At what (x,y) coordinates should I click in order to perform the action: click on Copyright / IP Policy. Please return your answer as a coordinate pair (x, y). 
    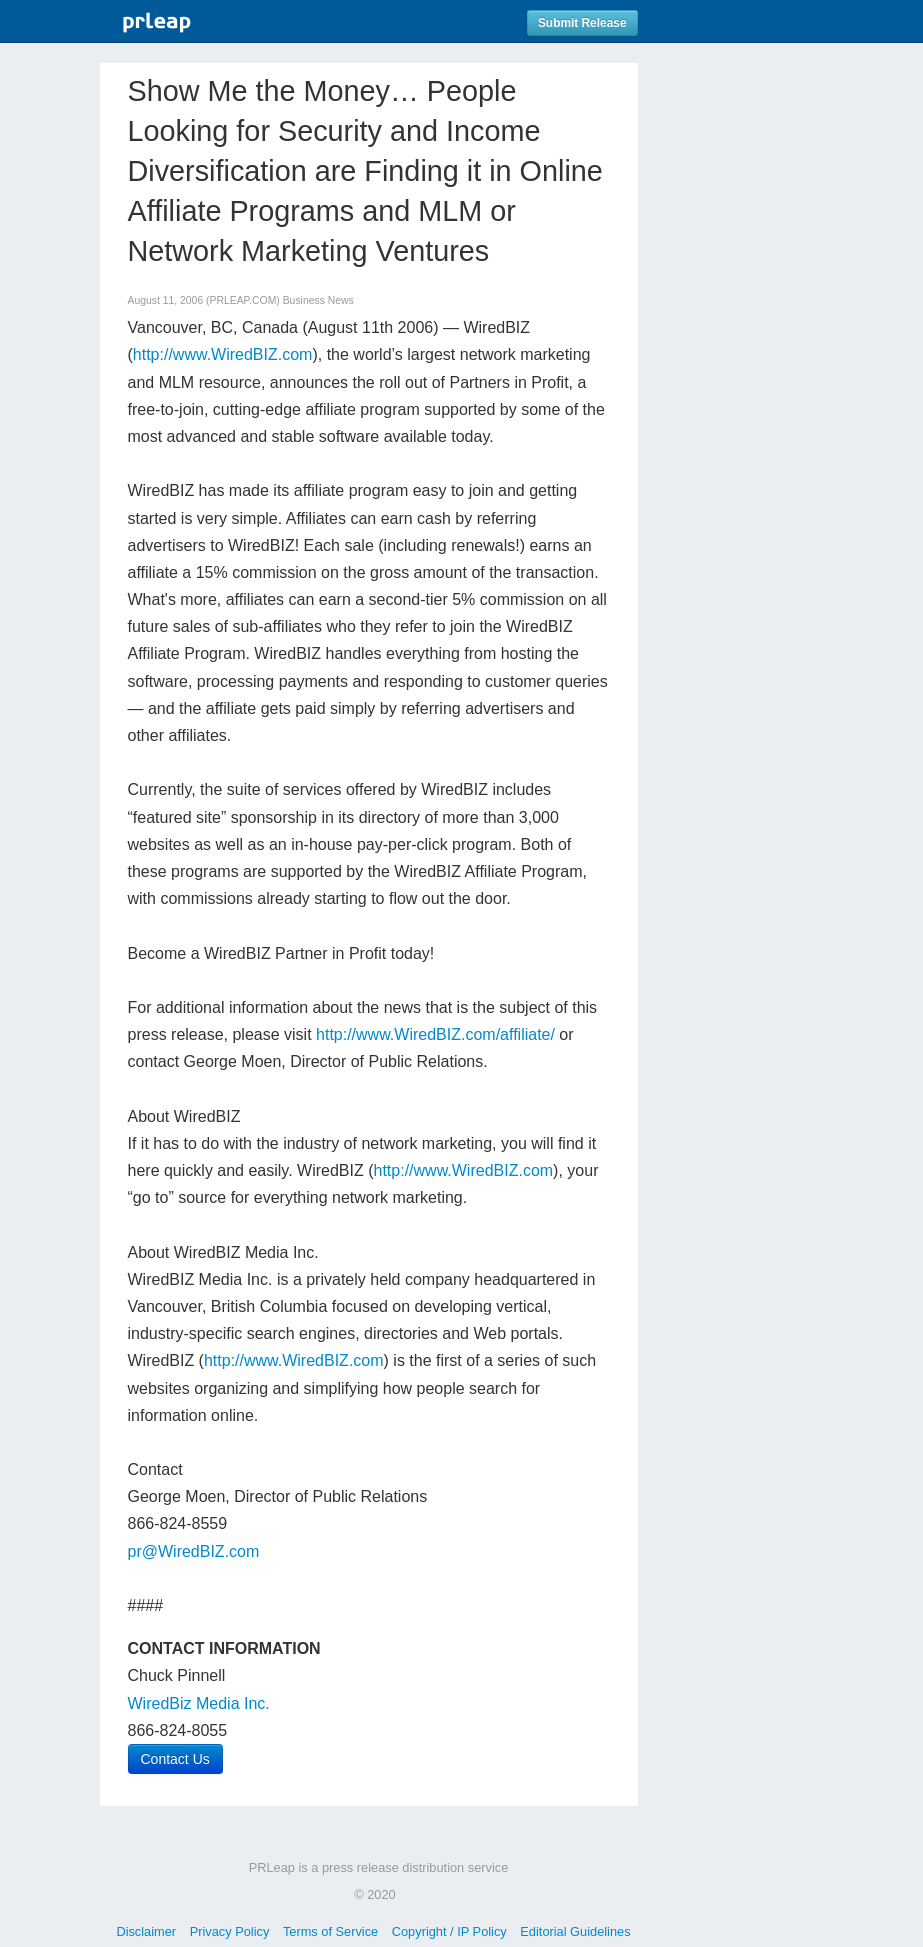
    Looking at the image, I should click on (449, 1931).